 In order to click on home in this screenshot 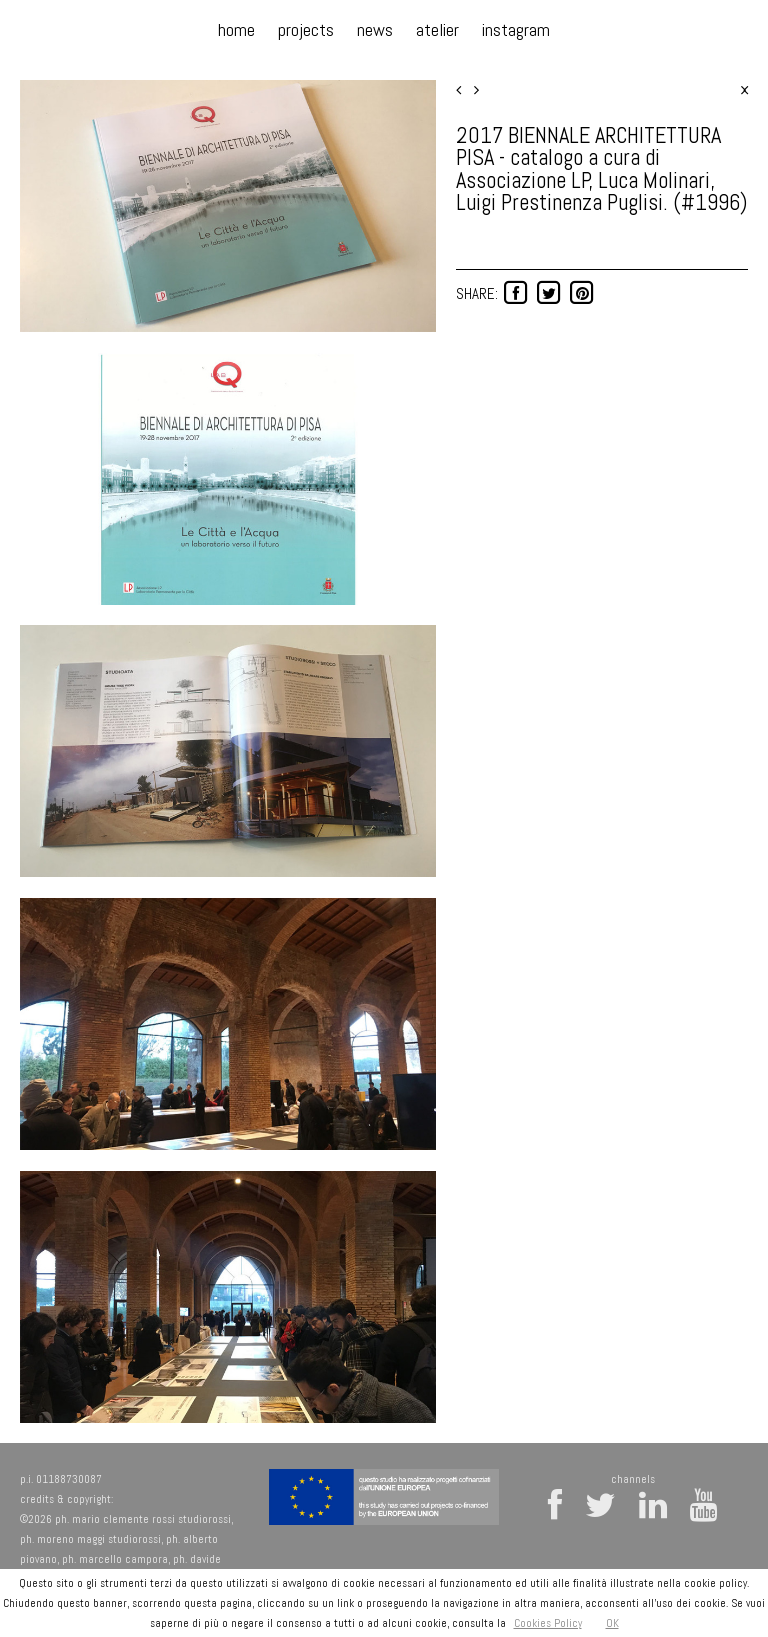, I will do `click(236, 29)`.